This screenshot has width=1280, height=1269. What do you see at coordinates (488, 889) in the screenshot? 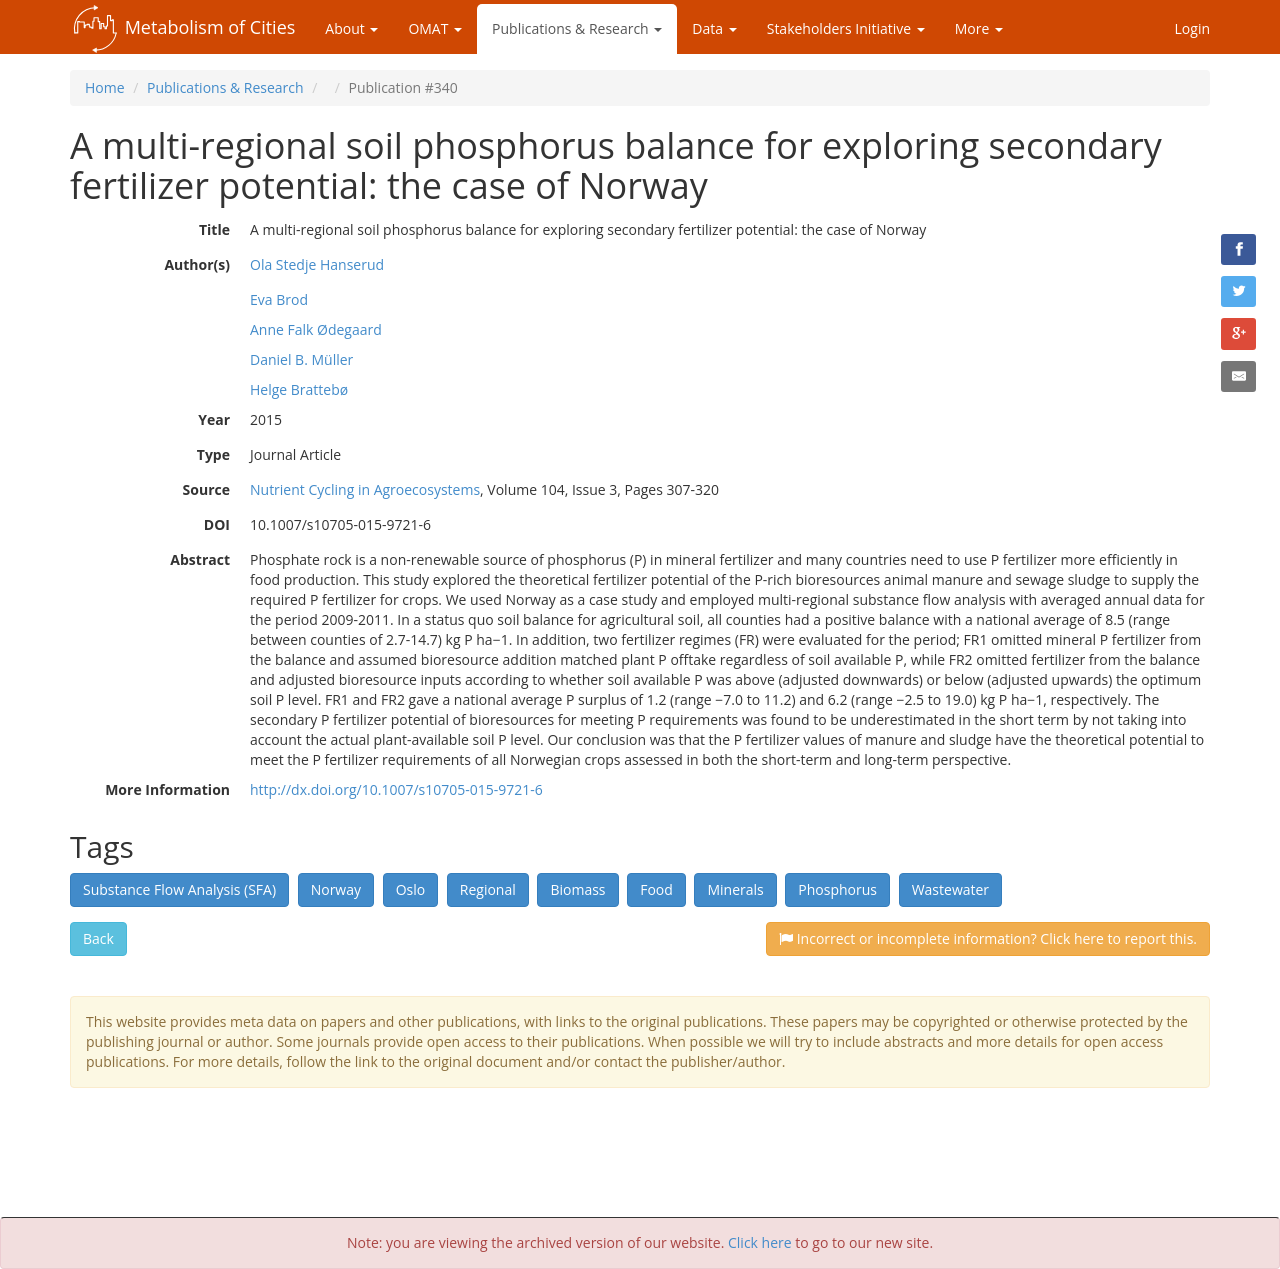
I see `Regional` at bounding box center [488, 889].